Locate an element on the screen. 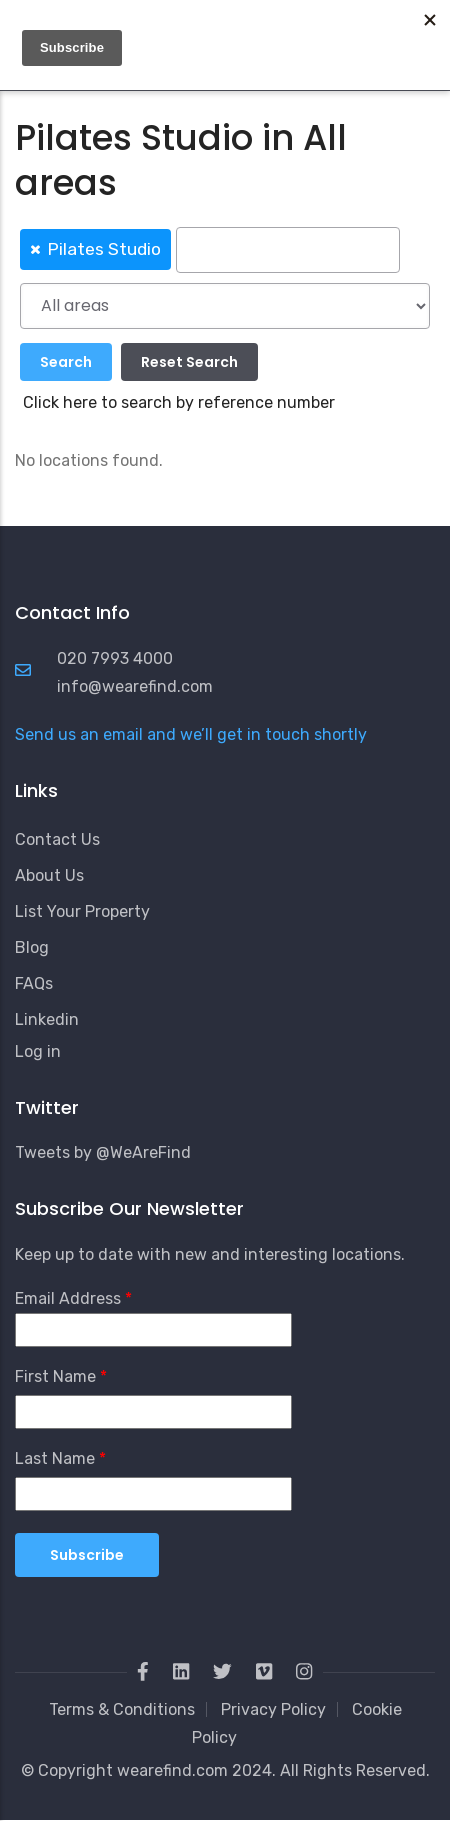  Contact Us is located at coordinates (57, 839).